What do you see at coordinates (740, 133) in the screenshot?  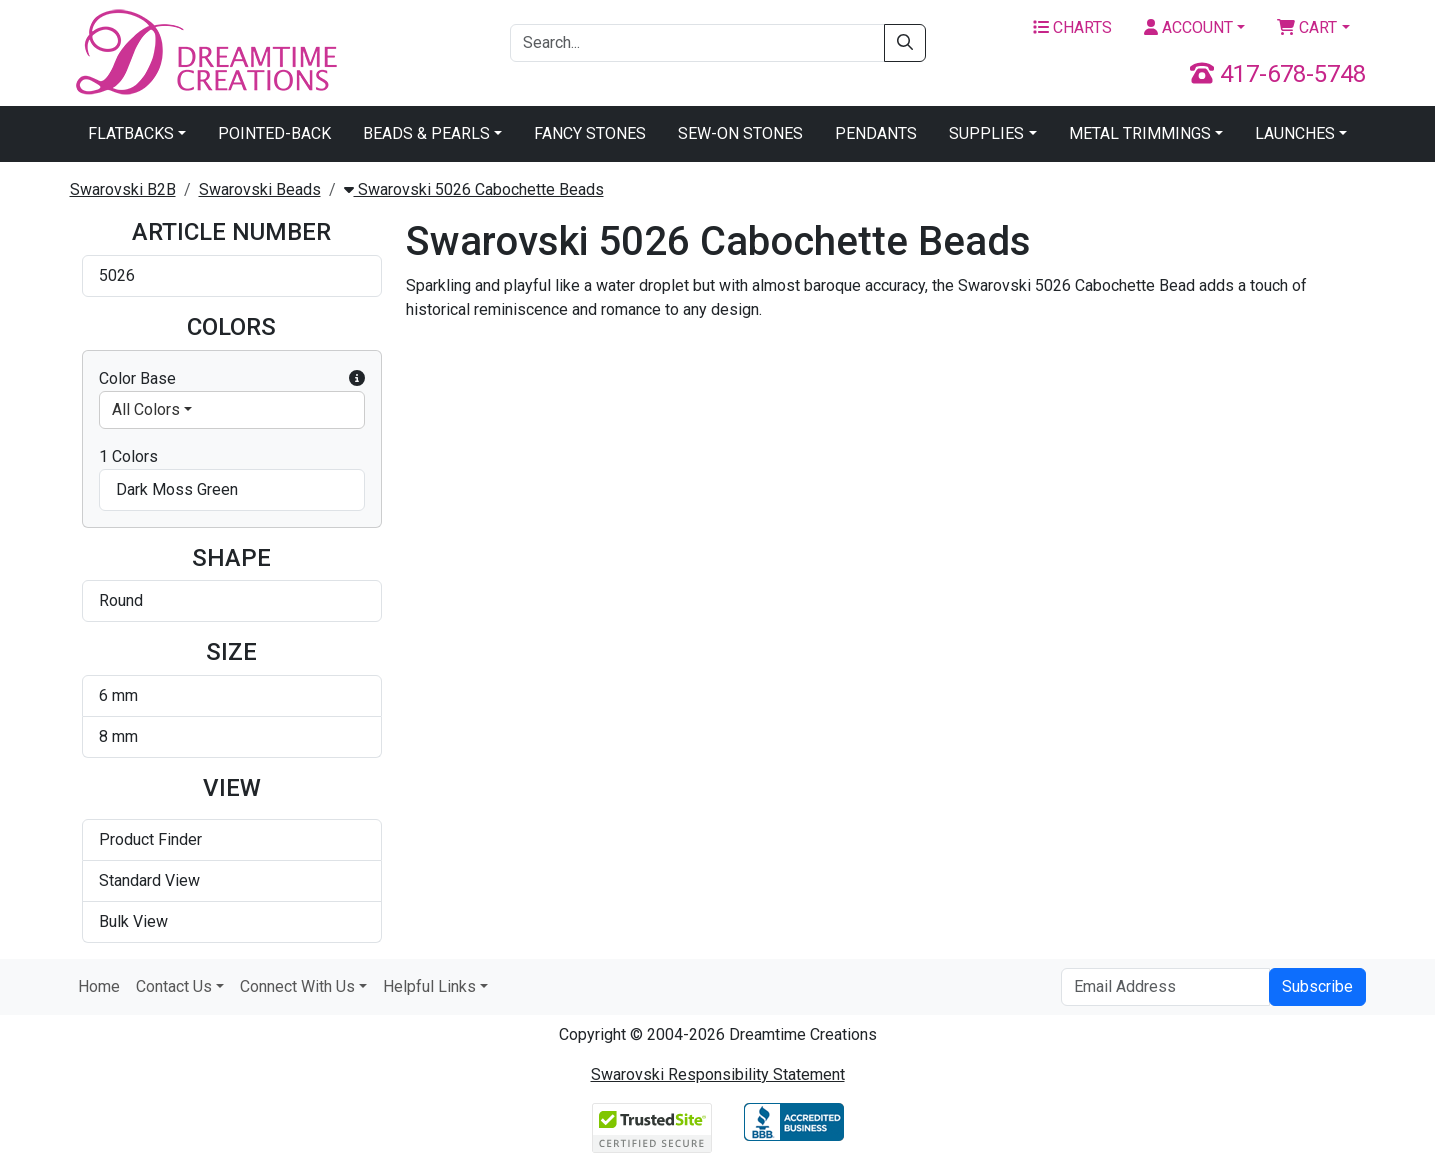 I see `Sew-On Stones` at bounding box center [740, 133].